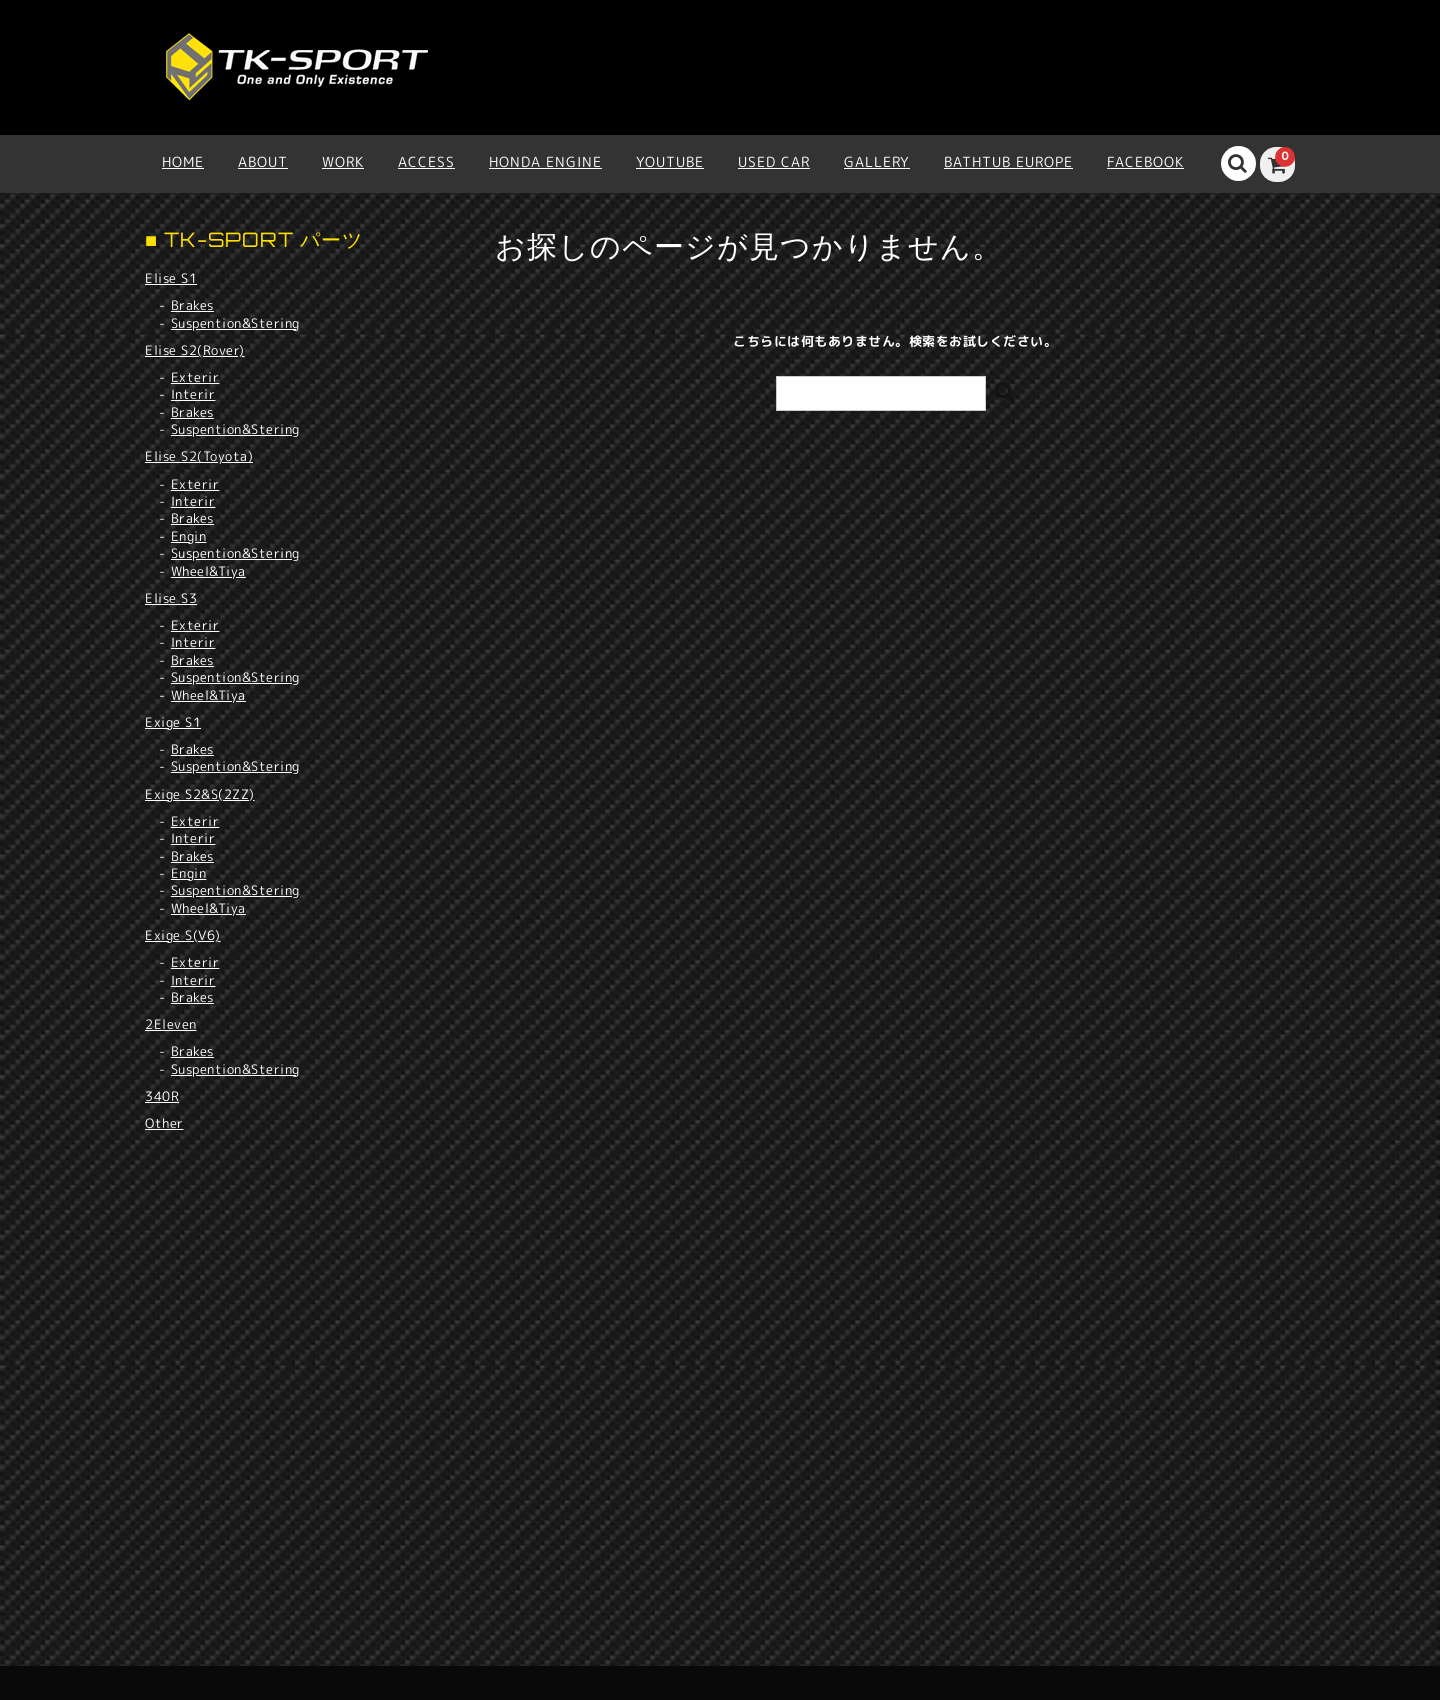 Image resolution: width=1440 pixels, height=1700 pixels. What do you see at coordinates (235, 323) in the screenshot?
I see `Suspention&Stering` at bounding box center [235, 323].